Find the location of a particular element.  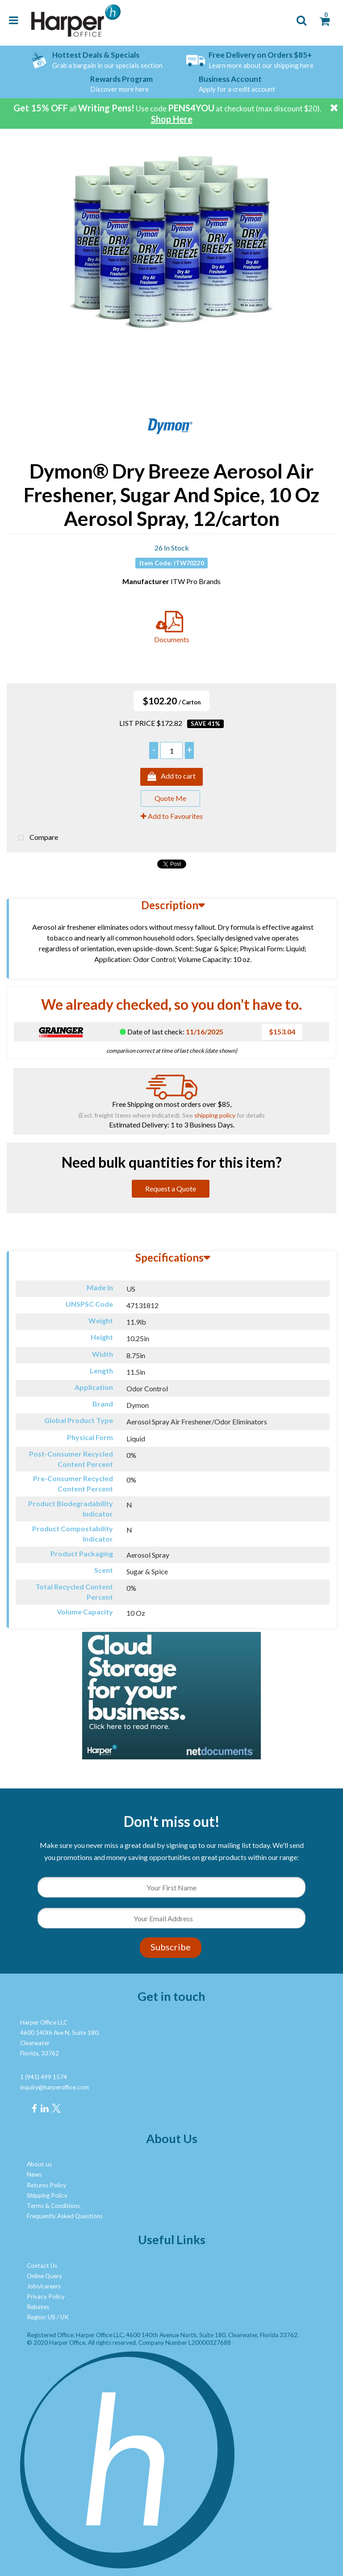

Online Query is located at coordinates (44, 2275).